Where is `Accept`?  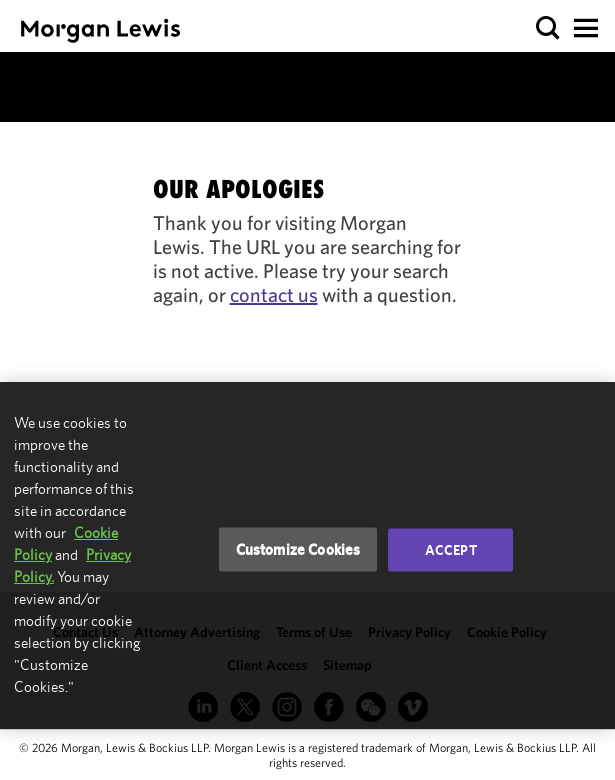 Accept is located at coordinates (451, 550).